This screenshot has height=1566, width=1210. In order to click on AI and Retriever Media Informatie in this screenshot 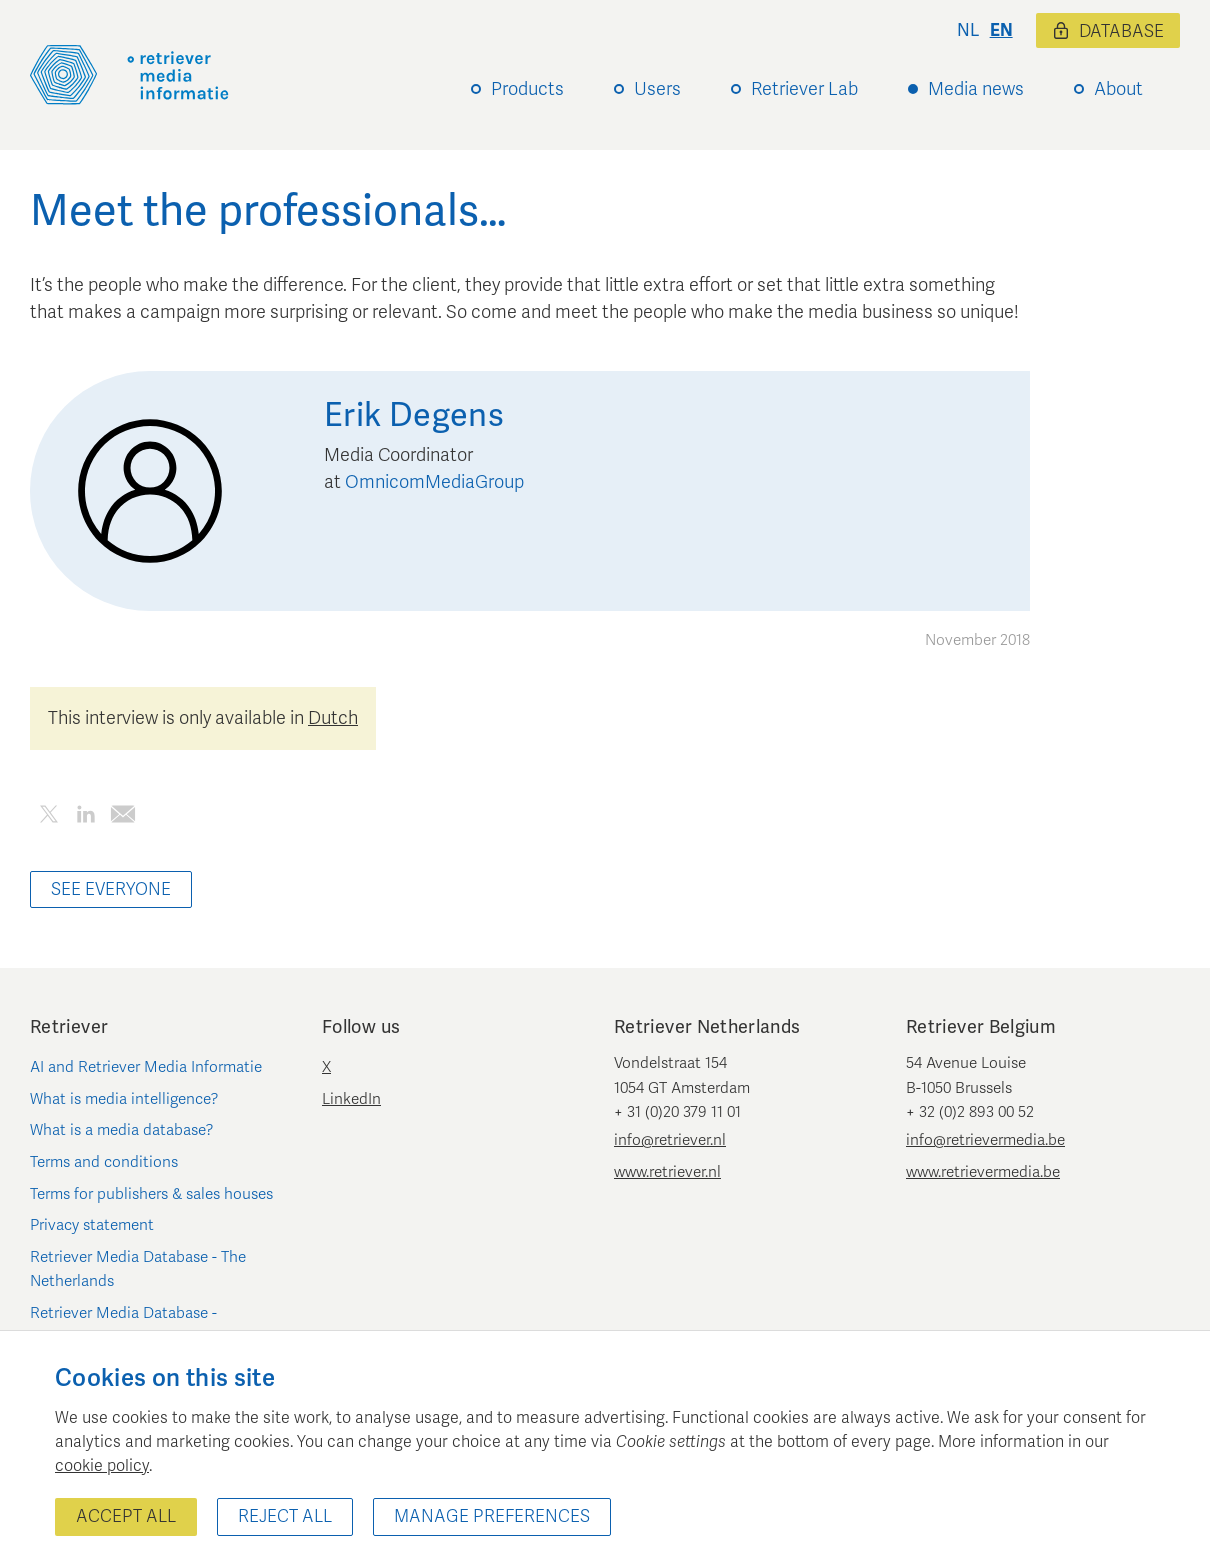, I will do `click(146, 1067)`.